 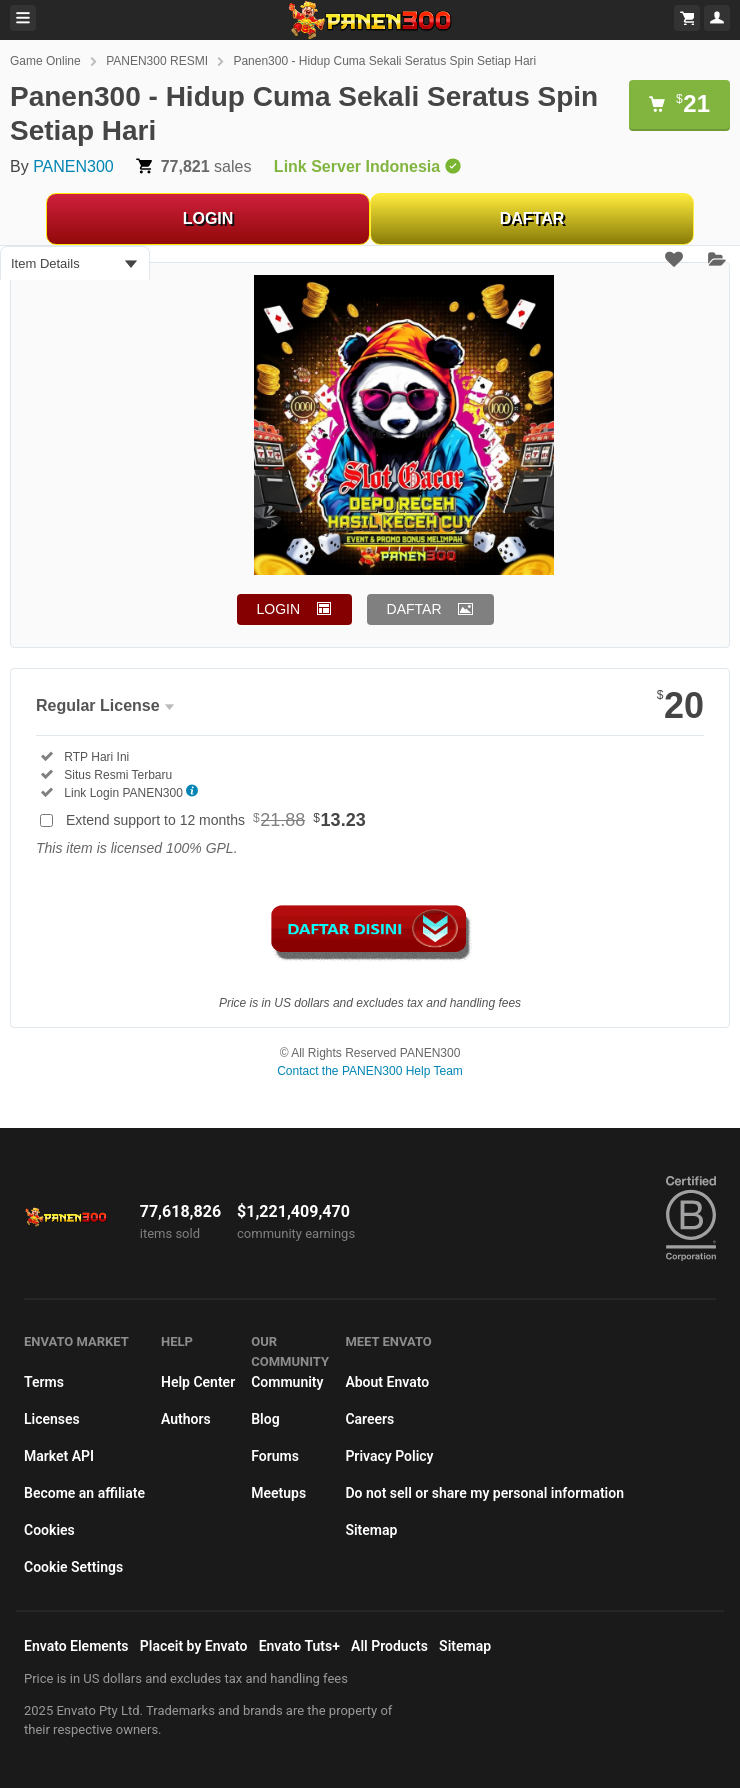 What do you see at coordinates (59, 1456) in the screenshot?
I see `Market API` at bounding box center [59, 1456].